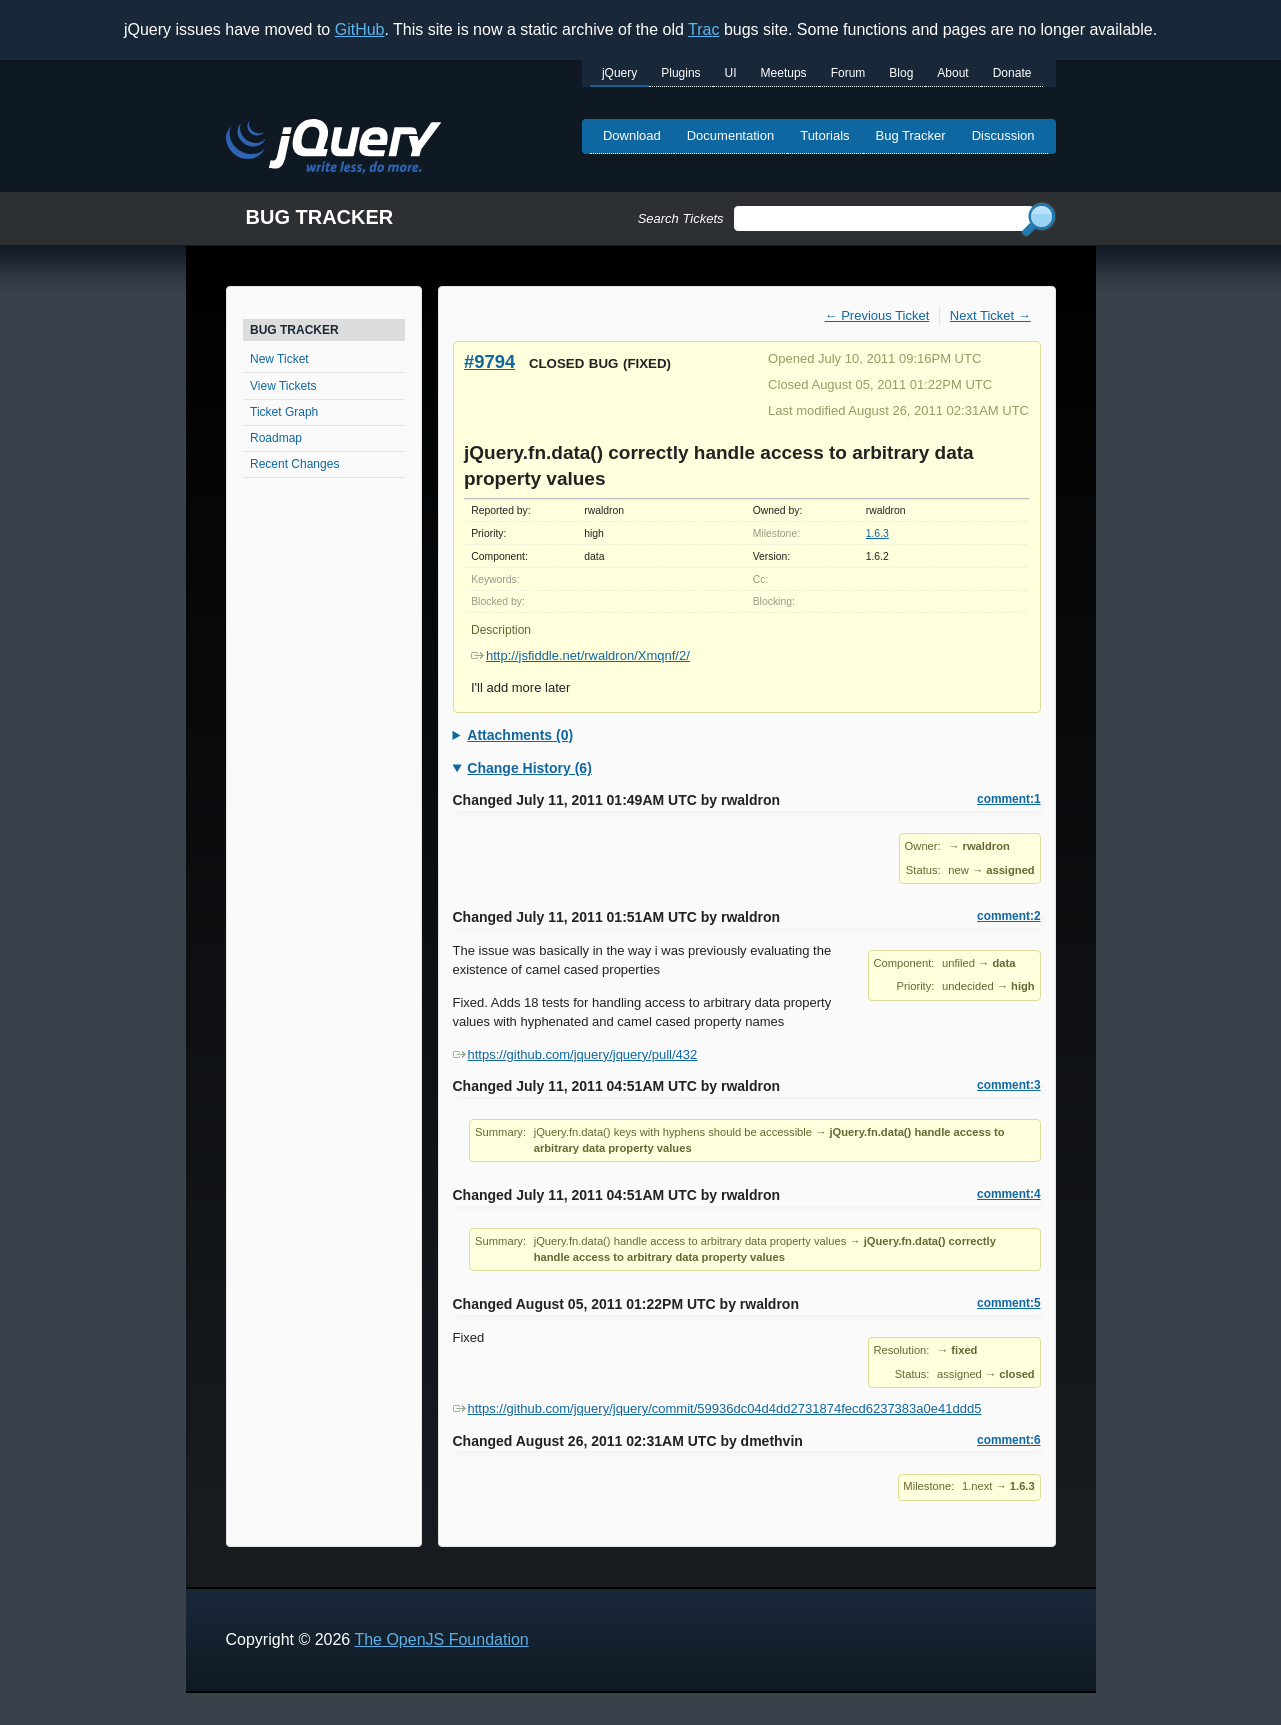  What do you see at coordinates (489, 361) in the screenshot?
I see `#9794` at bounding box center [489, 361].